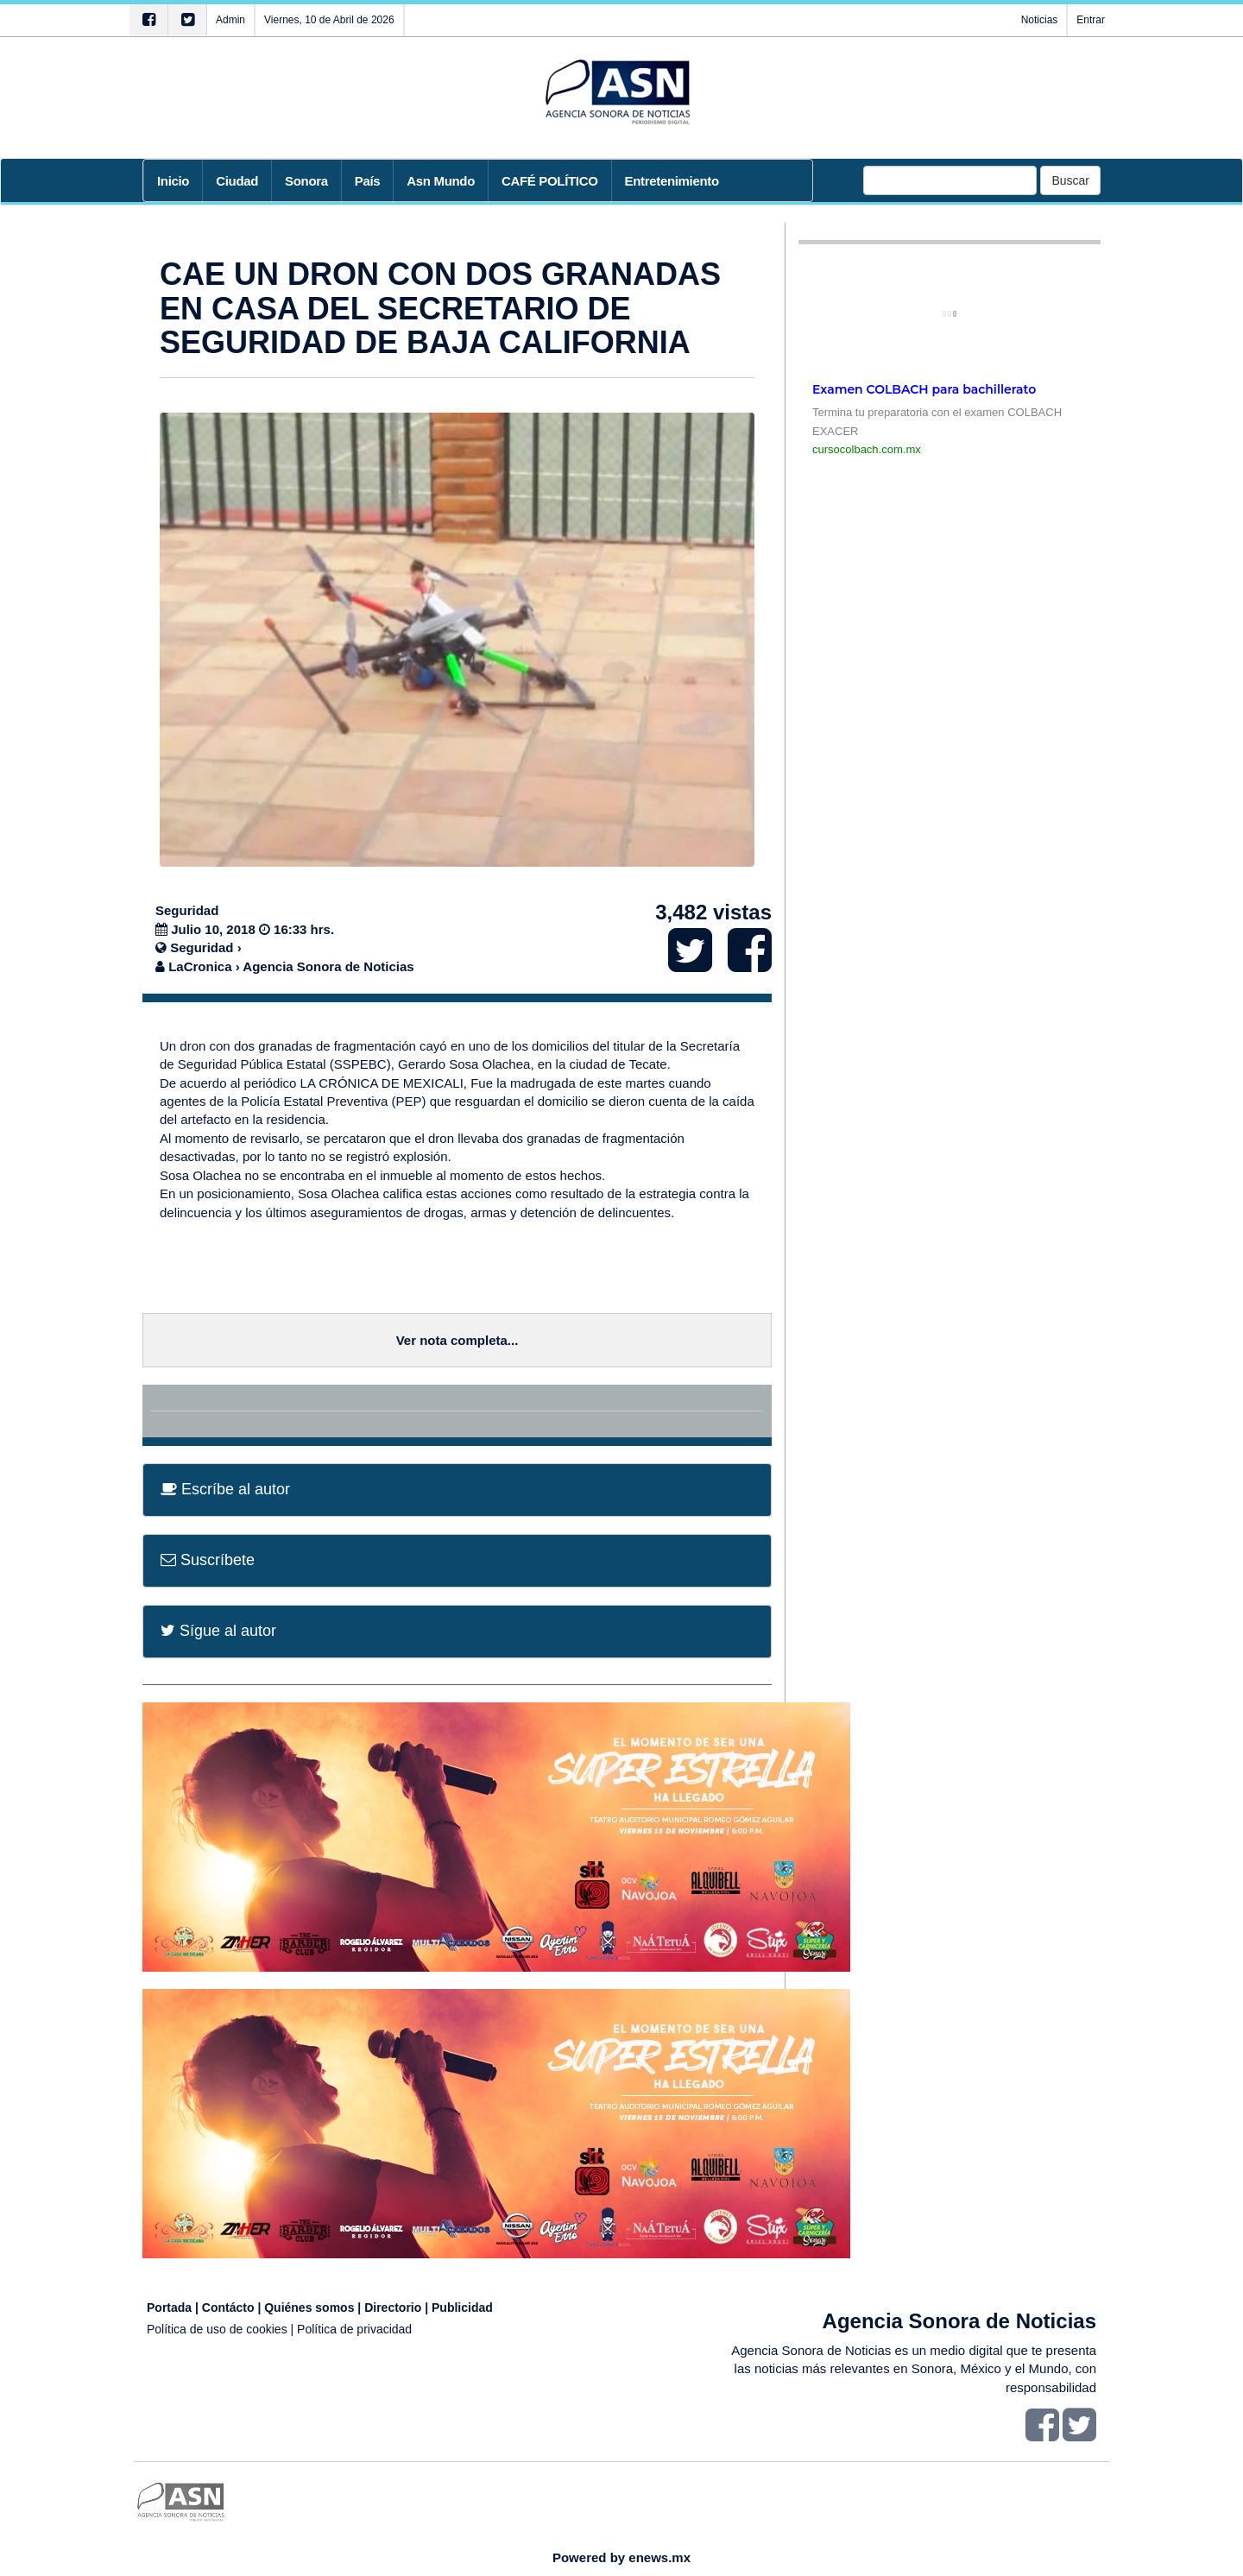  What do you see at coordinates (924, 389) in the screenshot?
I see `Examen COLBACH para bachillerato` at bounding box center [924, 389].